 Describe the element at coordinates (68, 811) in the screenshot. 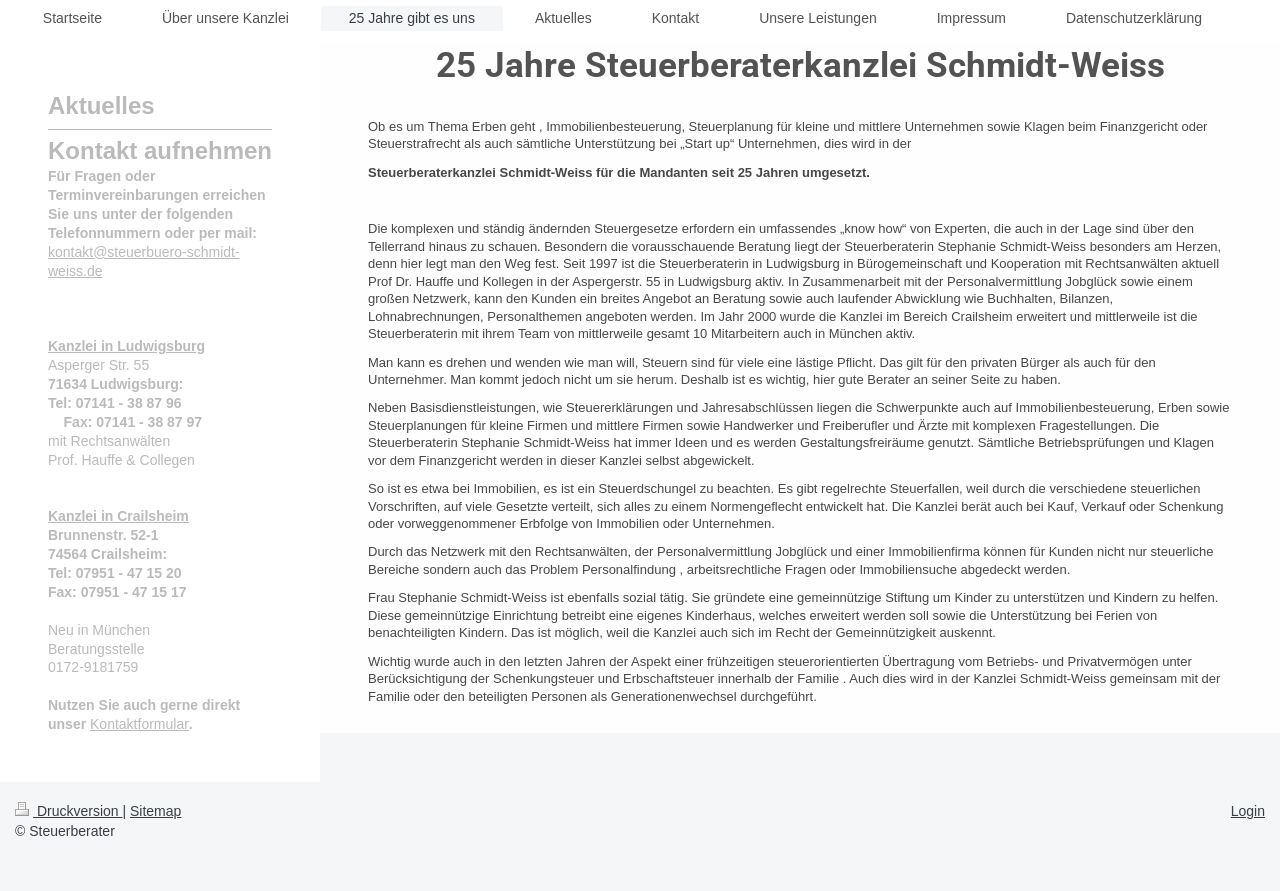

I see `Druckversion` at that location.